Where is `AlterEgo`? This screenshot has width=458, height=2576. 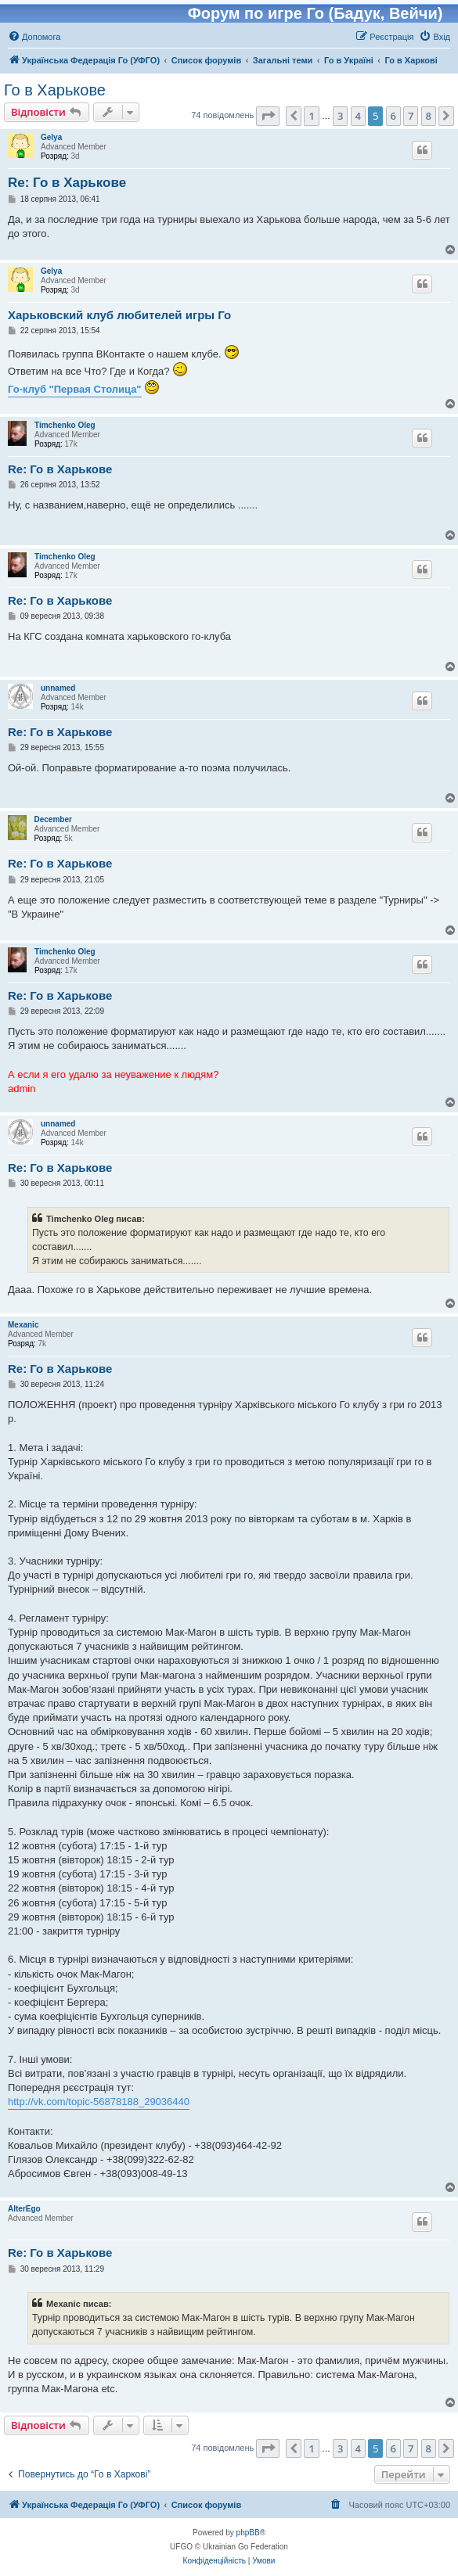
AlterEgo is located at coordinates (24, 2208).